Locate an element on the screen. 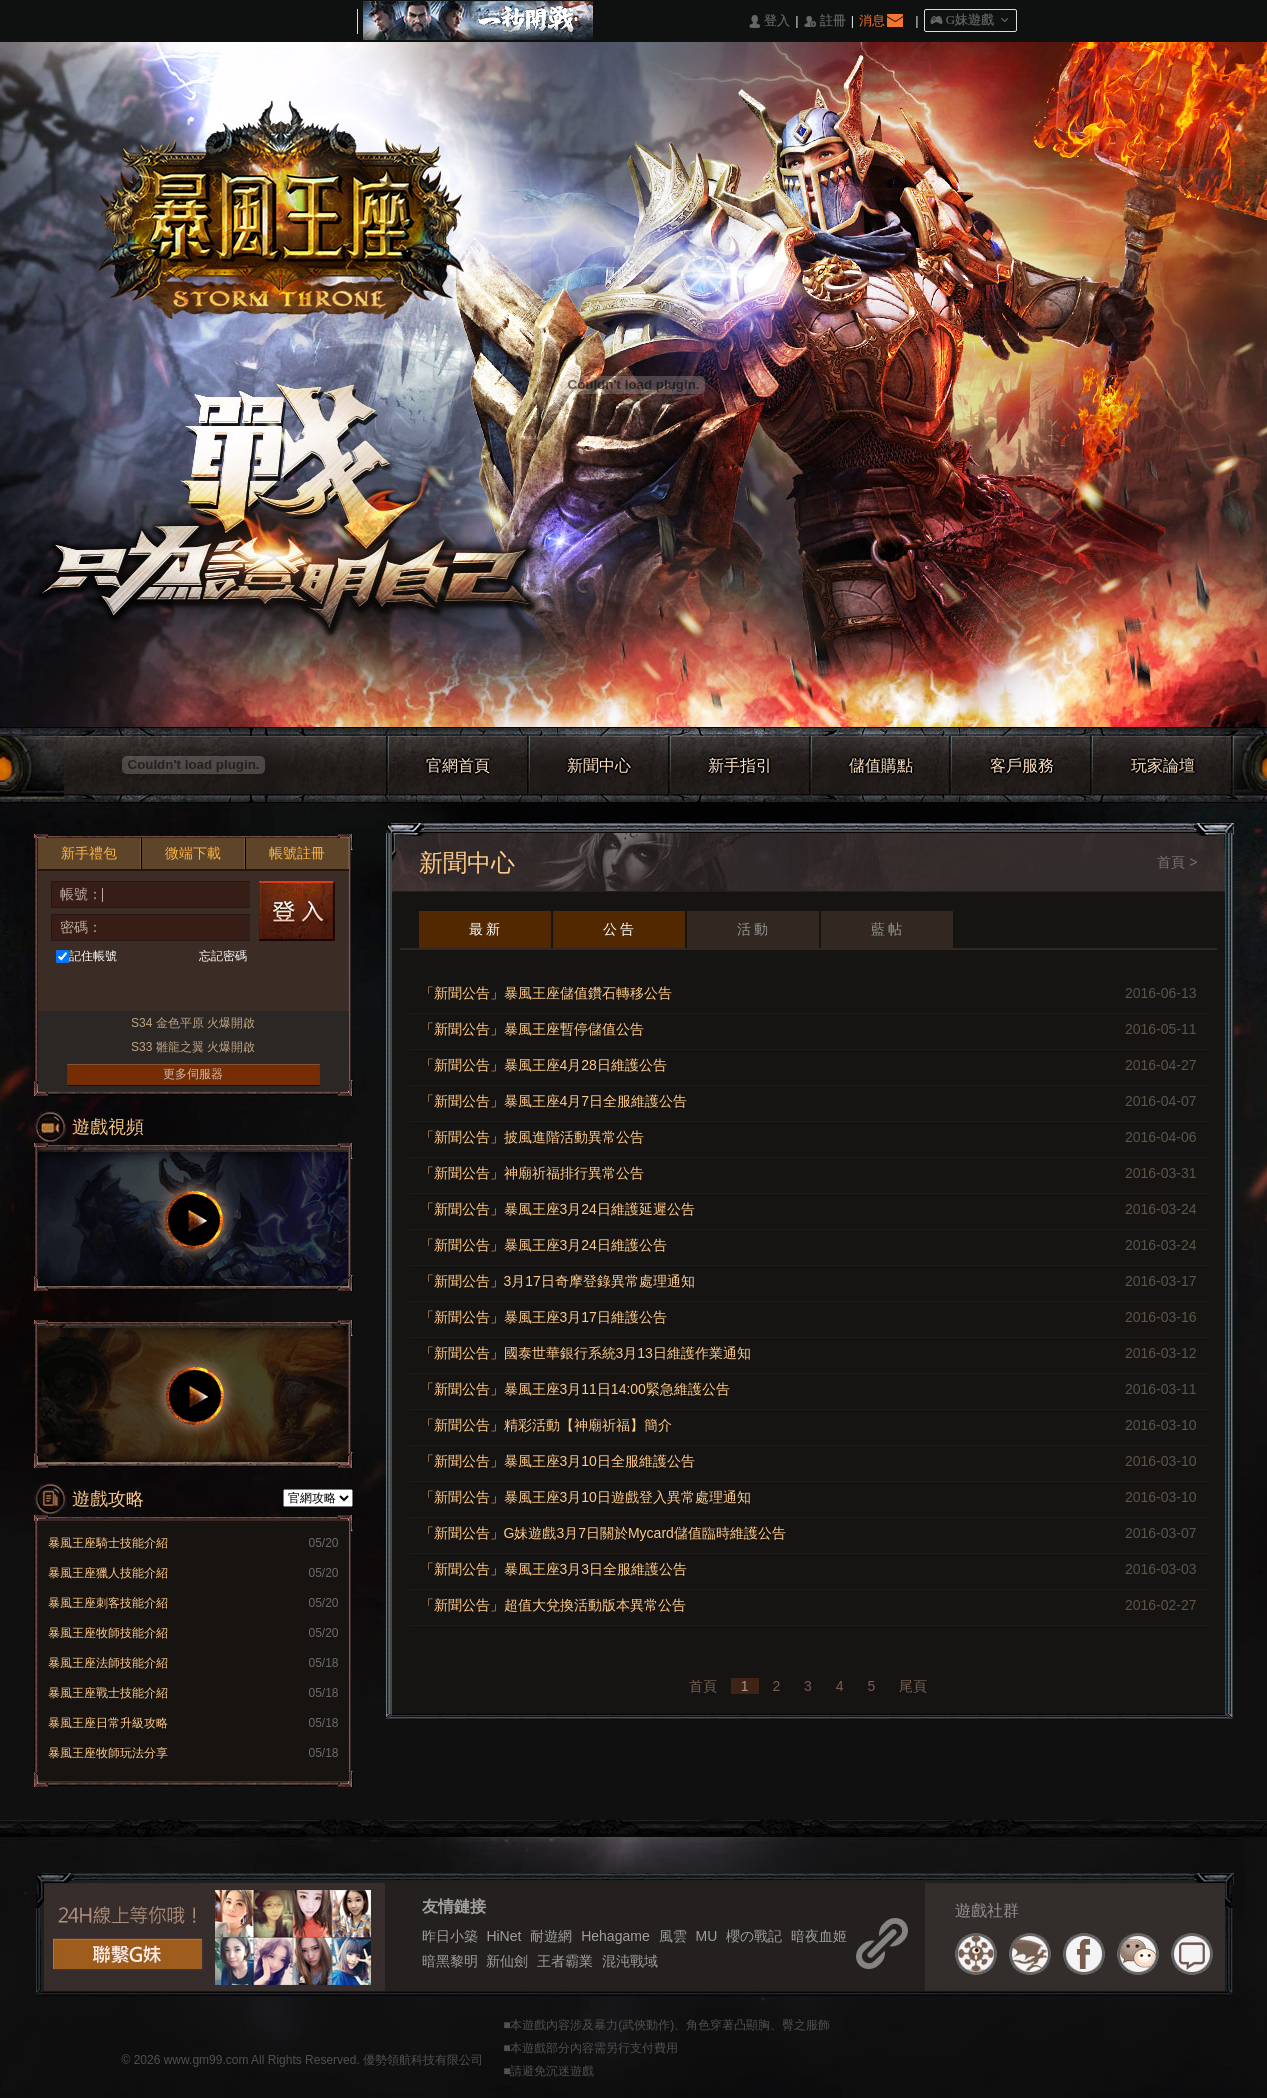  Facebook快速登入 is located at coordinates (78, 990).